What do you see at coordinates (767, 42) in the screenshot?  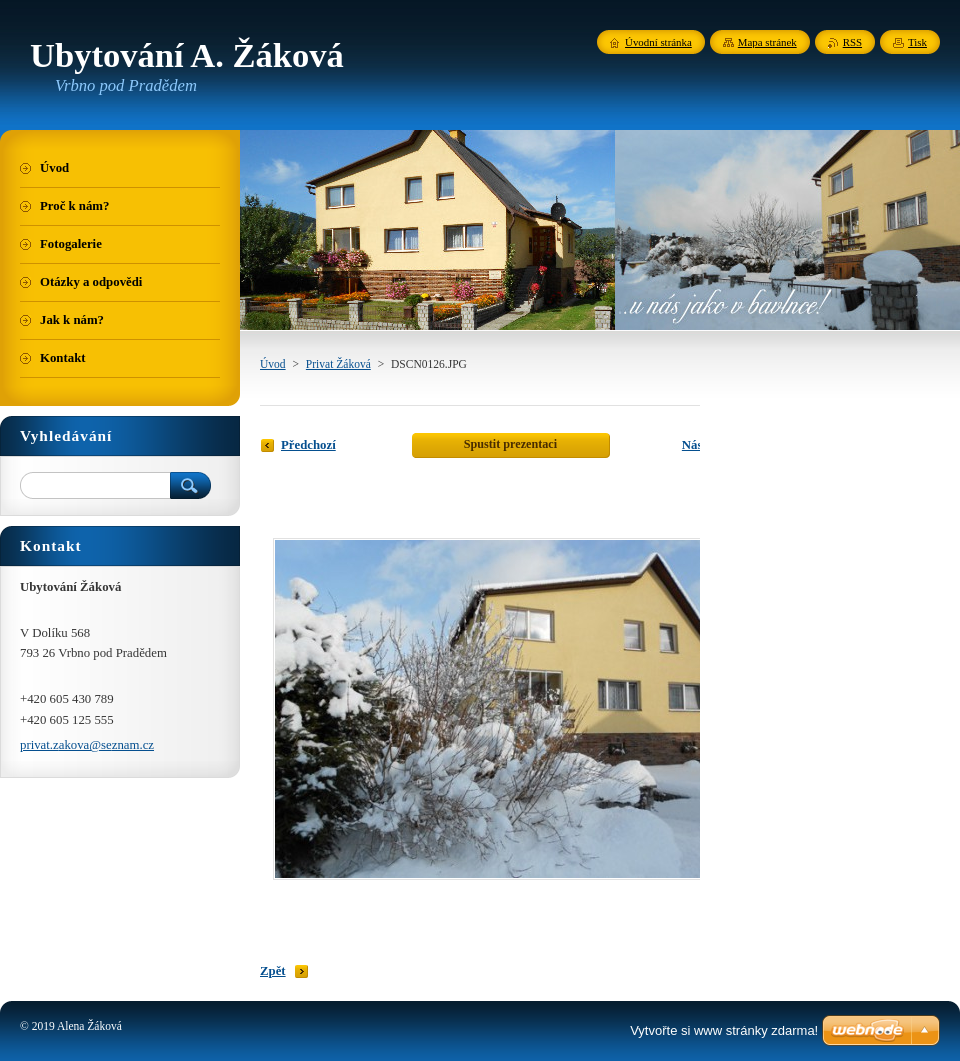 I see `Mapa stránek` at bounding box center [767, 42].